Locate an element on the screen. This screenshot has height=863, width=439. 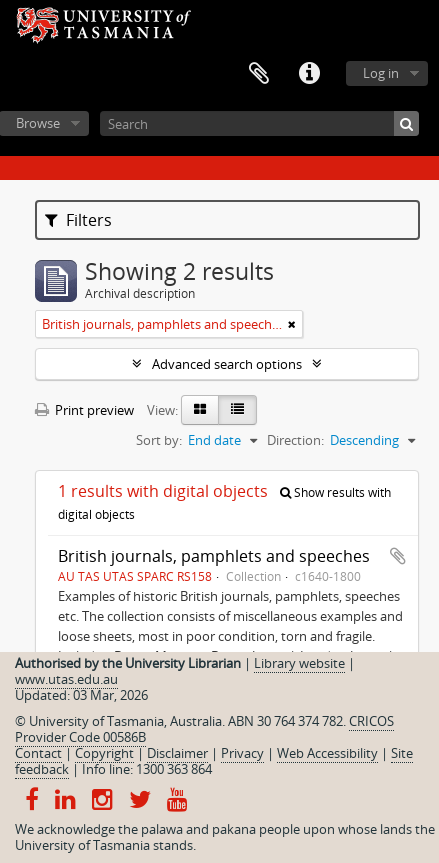
Contact is located at coordinates (38, 753).